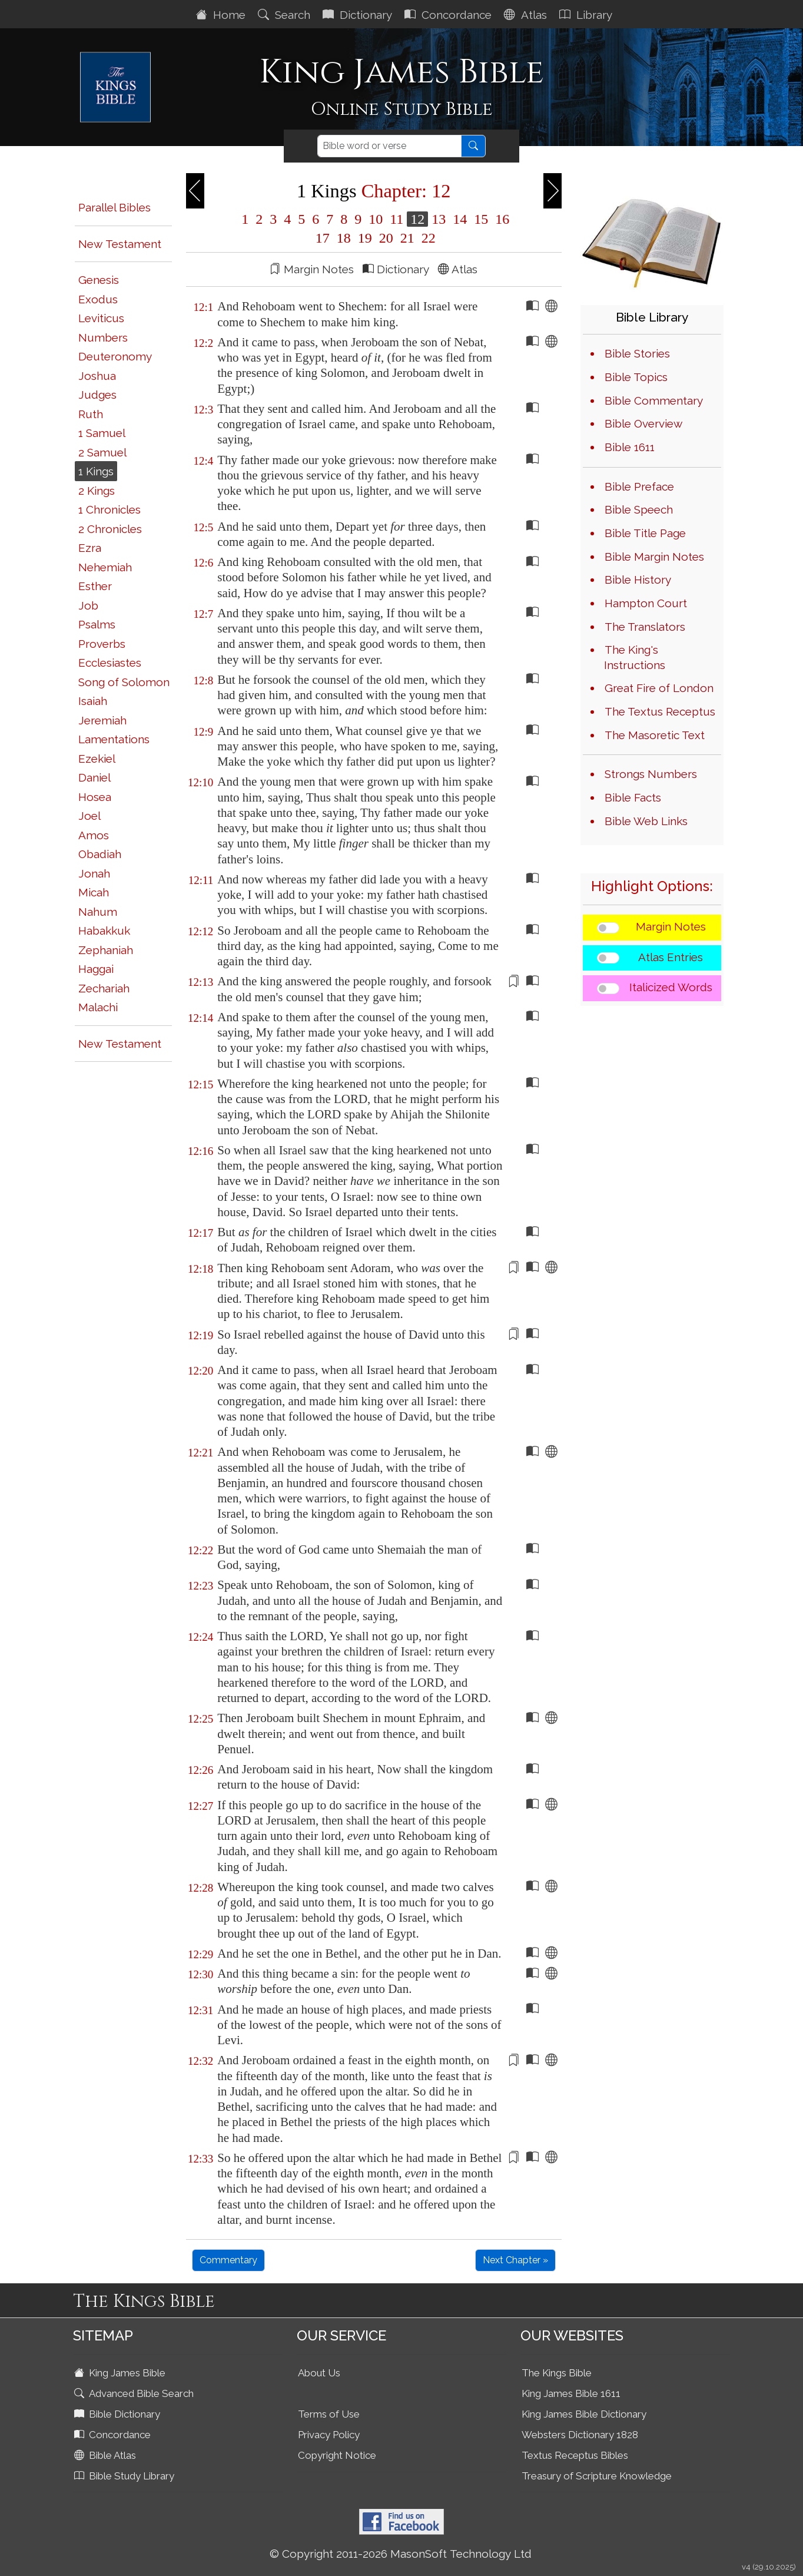  I want to click on 14, so click(459, 219).